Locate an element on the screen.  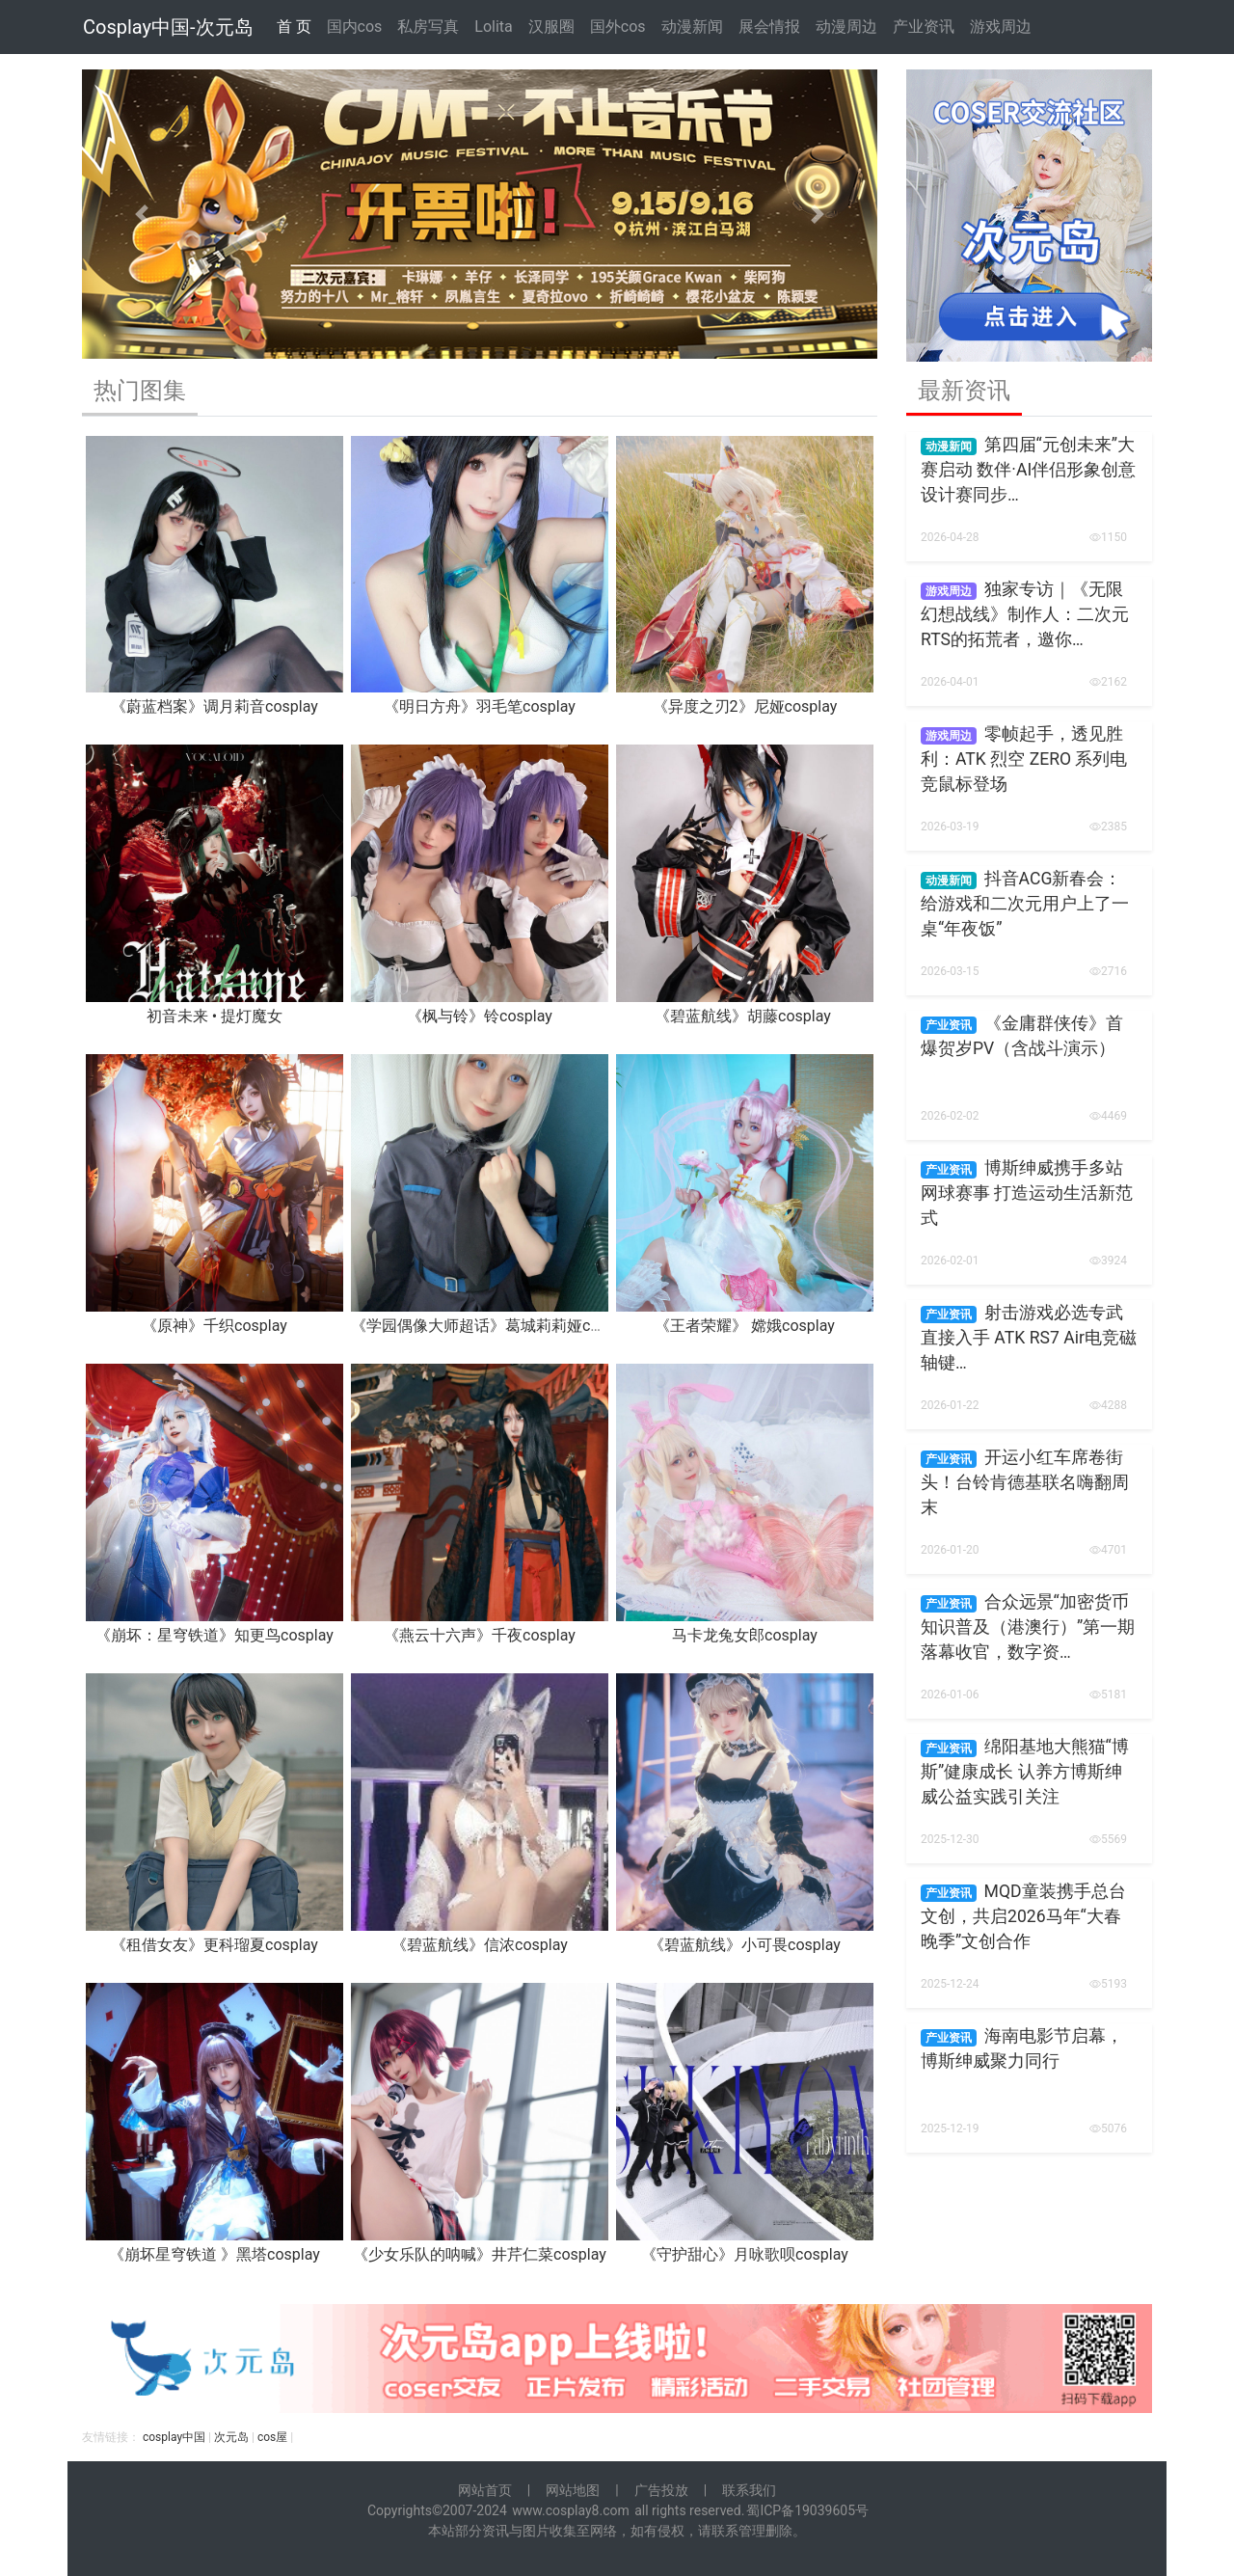
《枫与铃》铃cosplay is located at coordinates (479, 1016).